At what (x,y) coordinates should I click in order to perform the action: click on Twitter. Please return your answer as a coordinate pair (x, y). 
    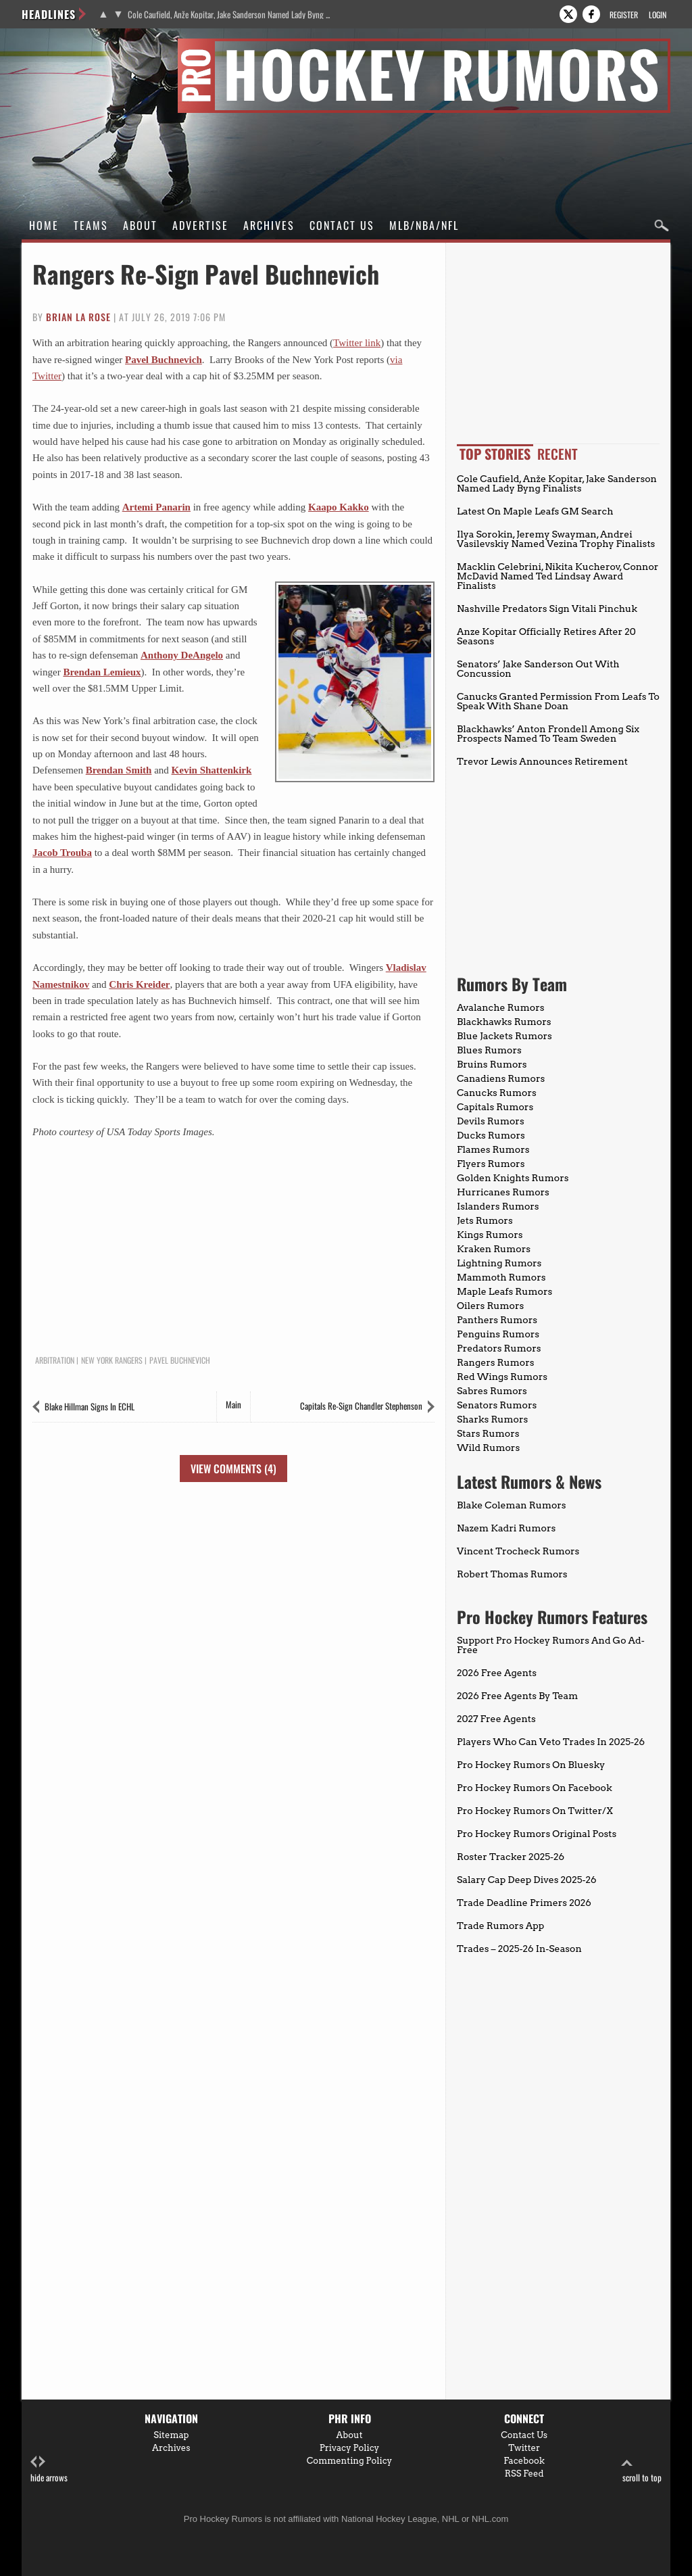
    Looking at the image, I should click on (524, 2448).